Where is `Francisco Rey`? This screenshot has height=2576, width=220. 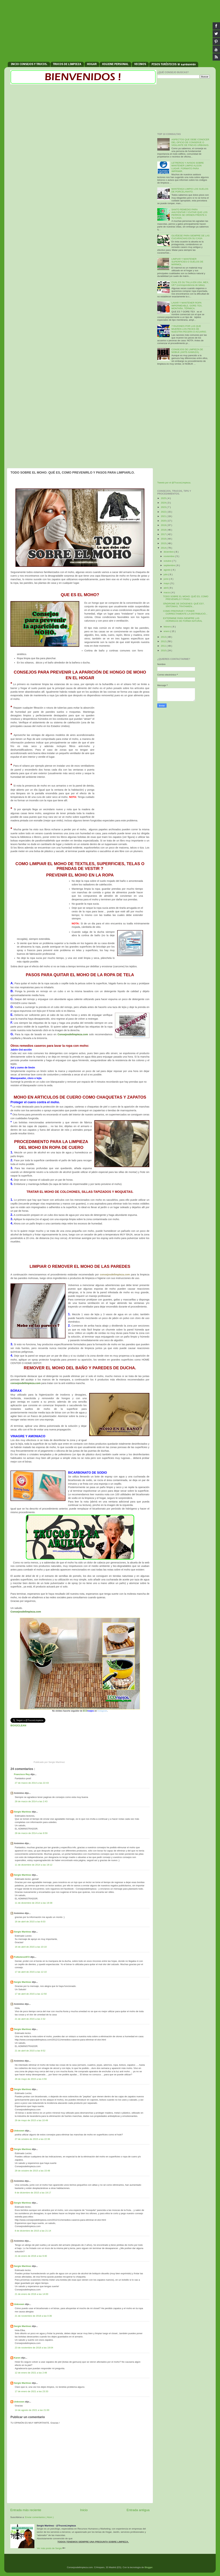
Francisco Rey is located at coordinates (22, 1774).